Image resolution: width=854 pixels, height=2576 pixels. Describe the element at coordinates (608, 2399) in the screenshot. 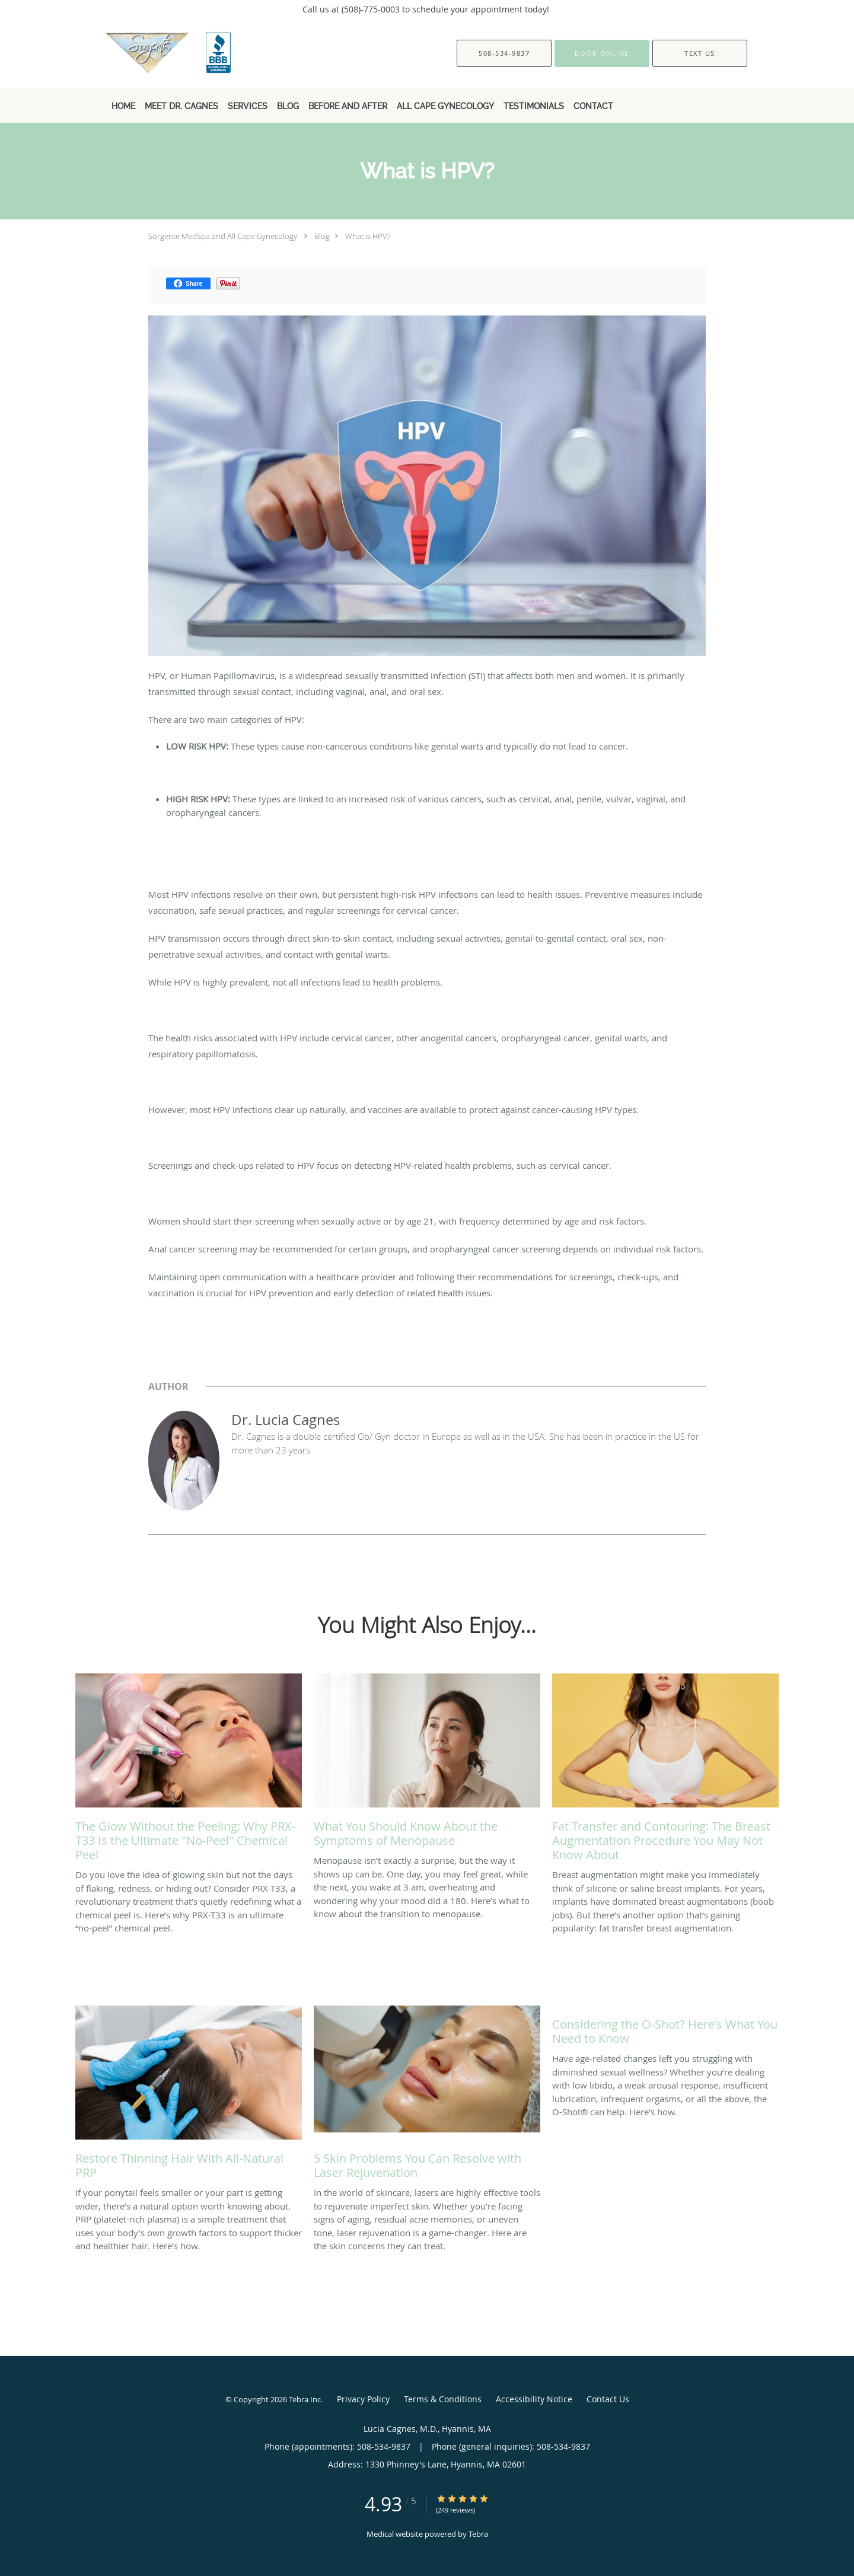

I see `Contact Us` at that location.